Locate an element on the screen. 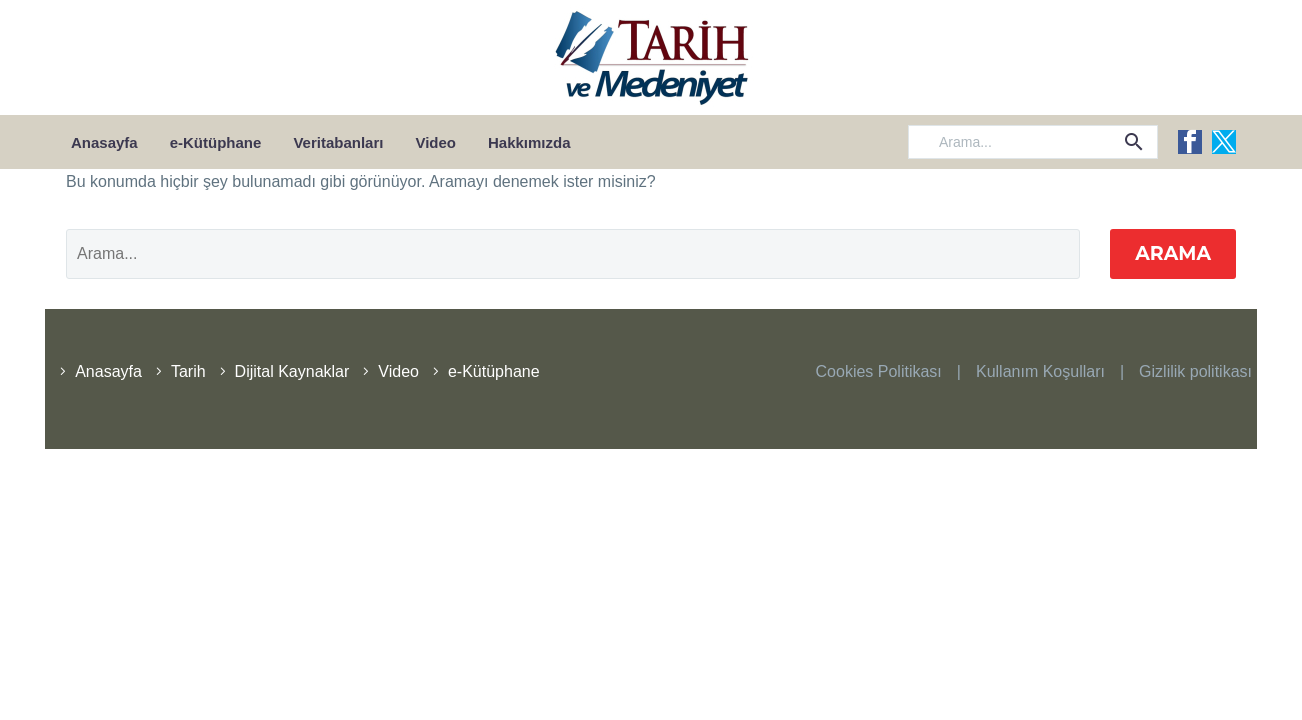 This screenshot has width=1302, height=720. e-Kütüphane is located at coordinates (216, 142).